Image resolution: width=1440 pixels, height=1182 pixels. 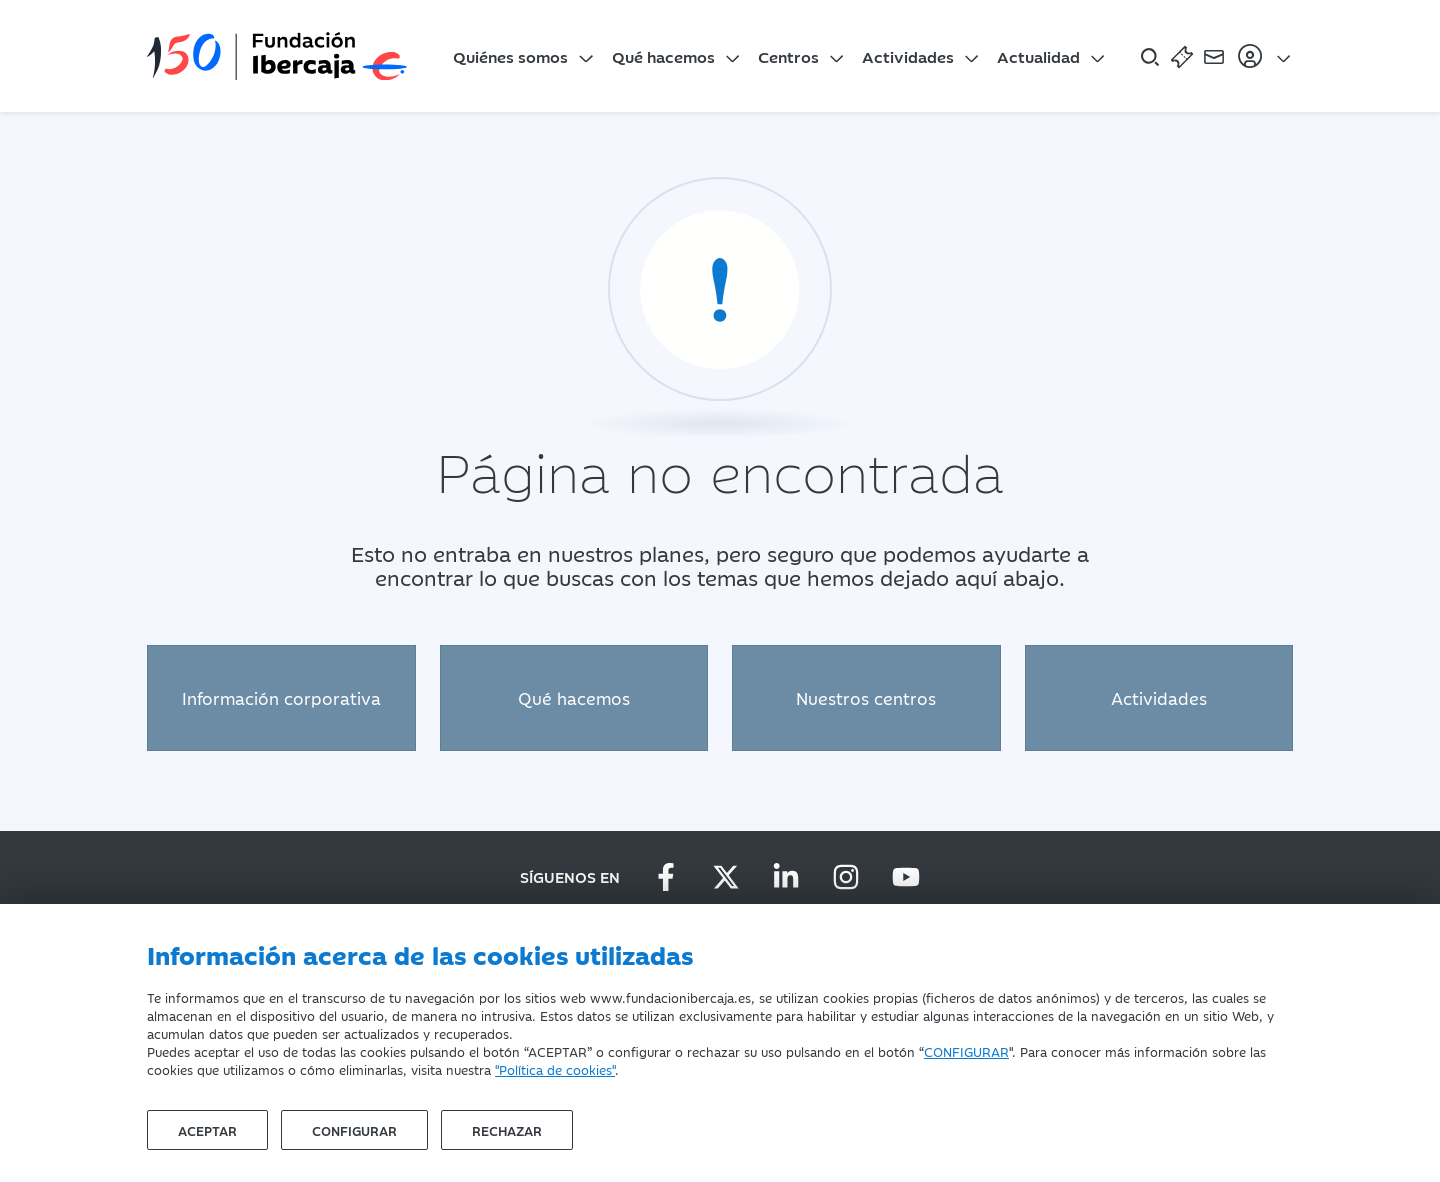 What do you see at coordinates (510, 56) in the screenshot?
I see `Quiénes somos` at bounding box center [510, 56].